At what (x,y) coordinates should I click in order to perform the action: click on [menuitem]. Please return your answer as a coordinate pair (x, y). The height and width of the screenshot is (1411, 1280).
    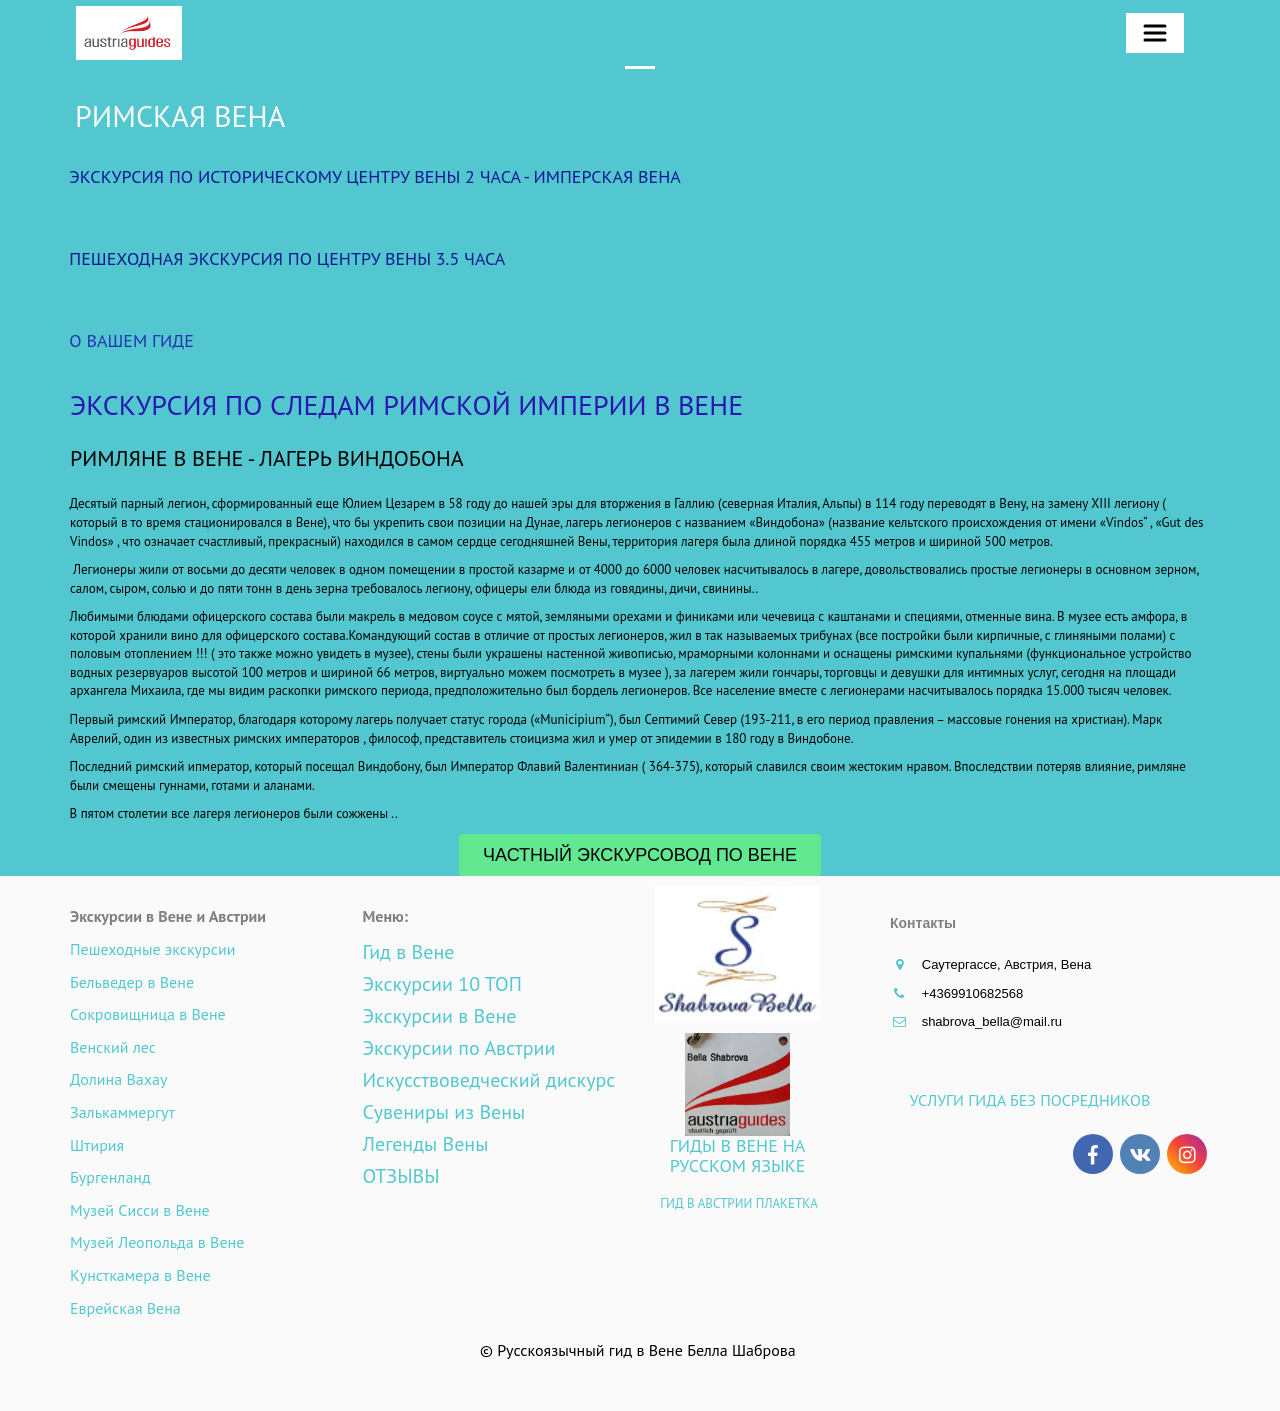
    Looking at the image, I should click on (1155, 33).